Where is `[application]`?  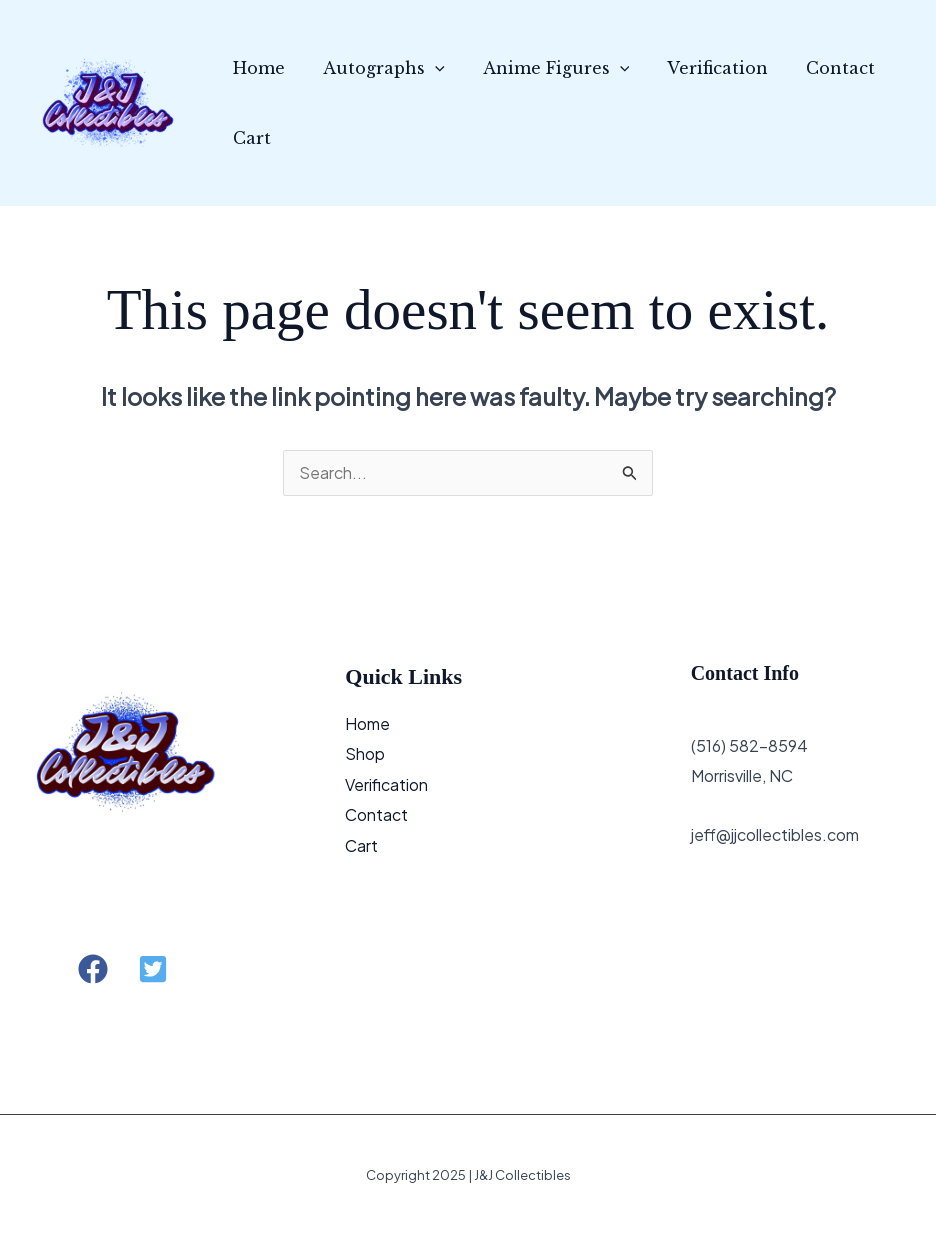
[application] is located at coordinates (426, 68).